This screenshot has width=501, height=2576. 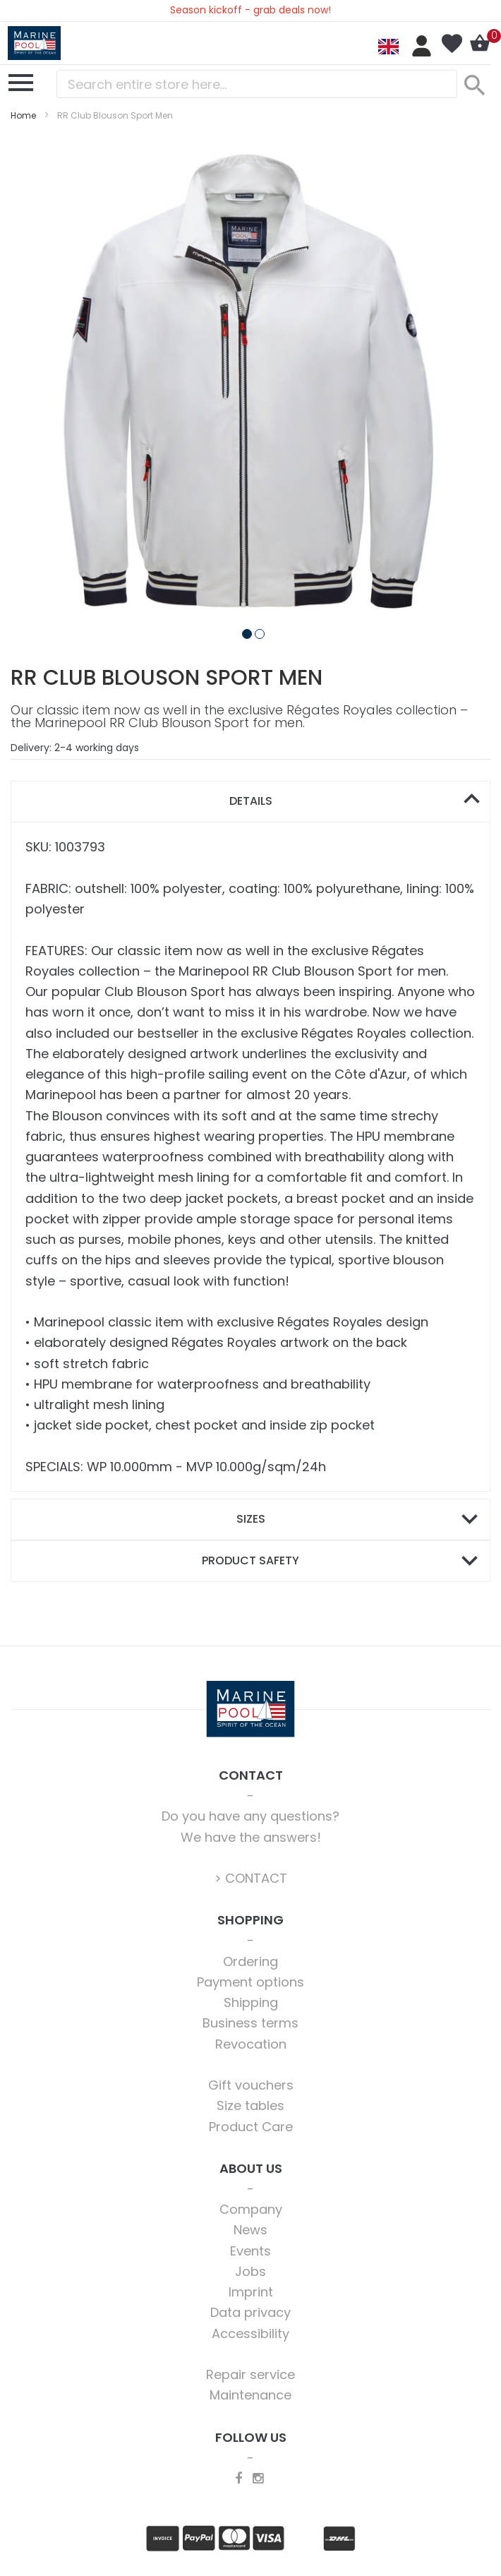 I want to click on Revocation, so click(x=250, y=2044).